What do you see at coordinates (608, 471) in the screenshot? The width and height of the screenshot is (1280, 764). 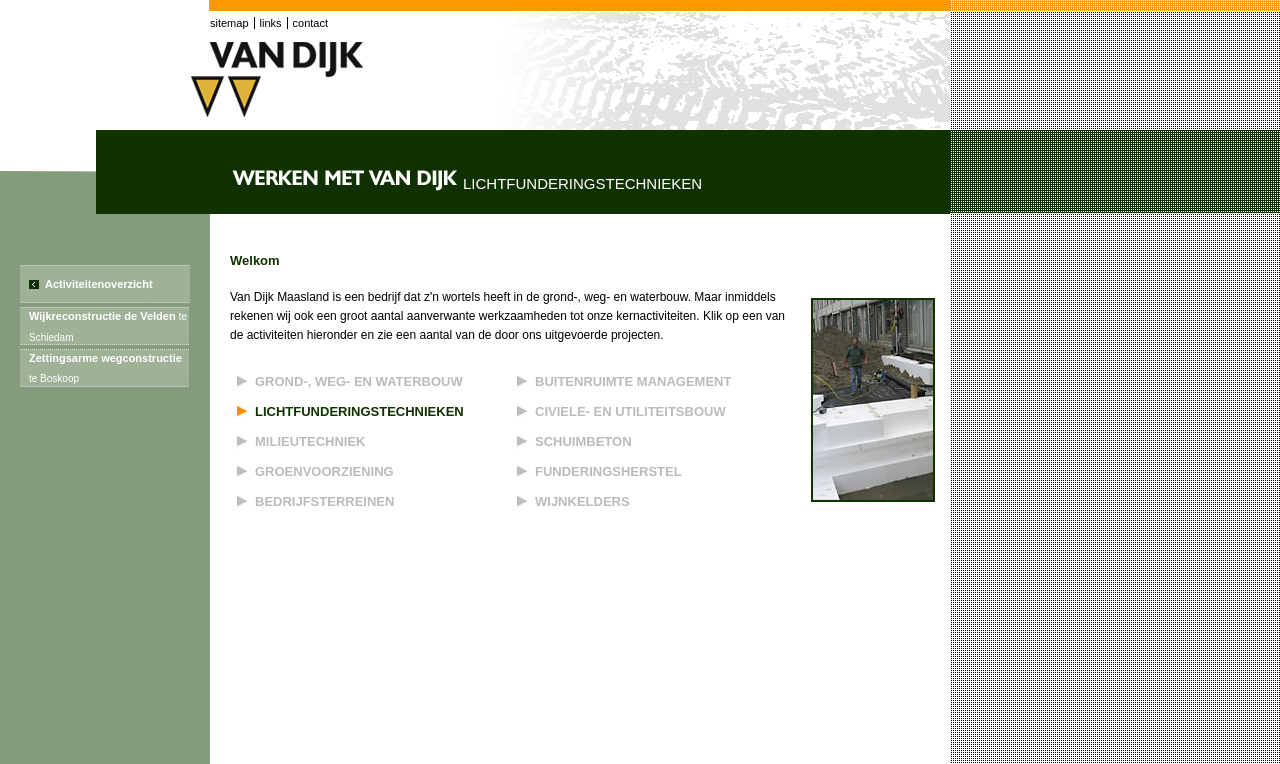 I see `Funderingsherstel` at bounding box center [608, 471].